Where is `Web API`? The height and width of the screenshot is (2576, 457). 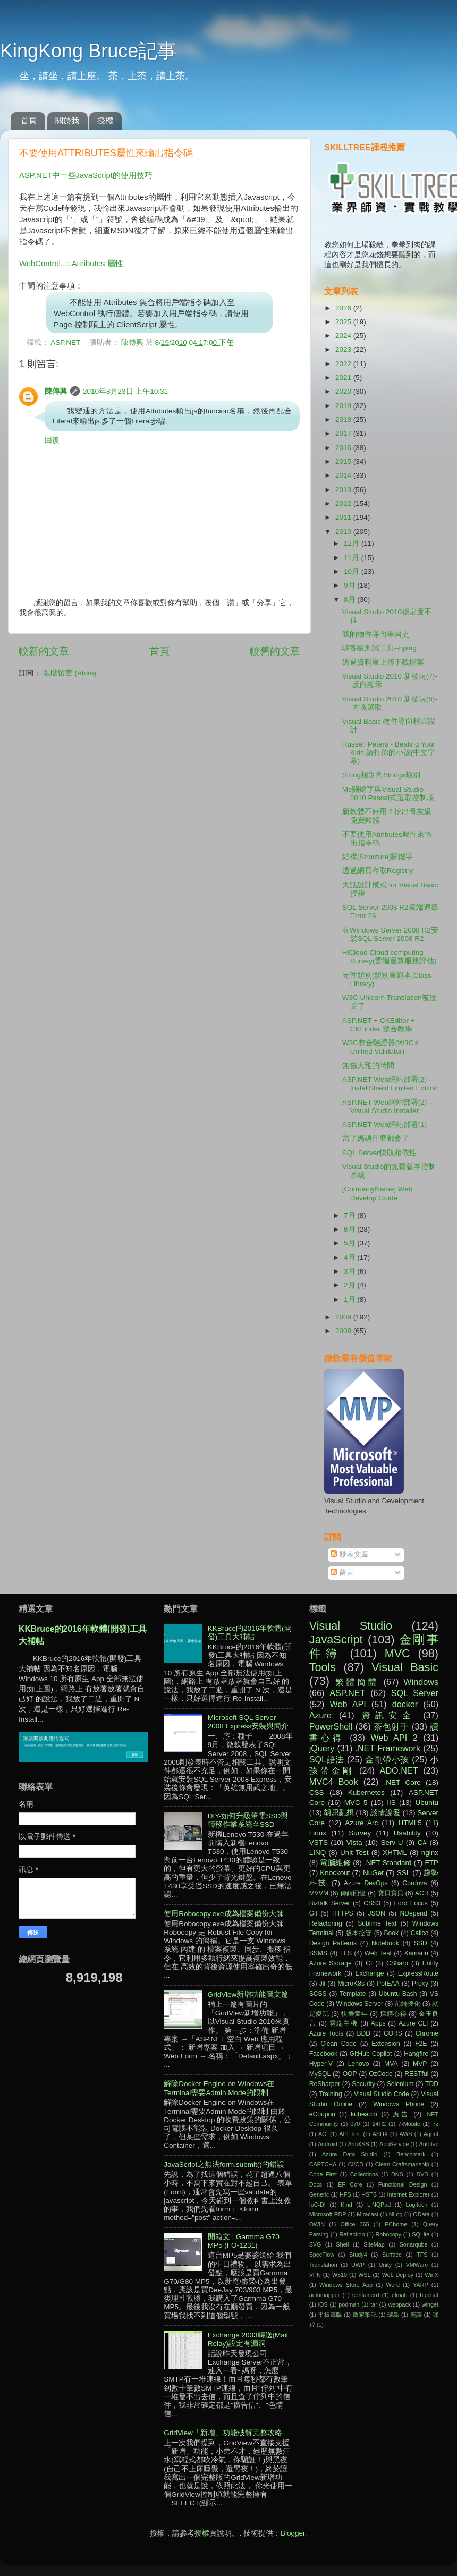
Web API is located at coordinates (348, 1704).